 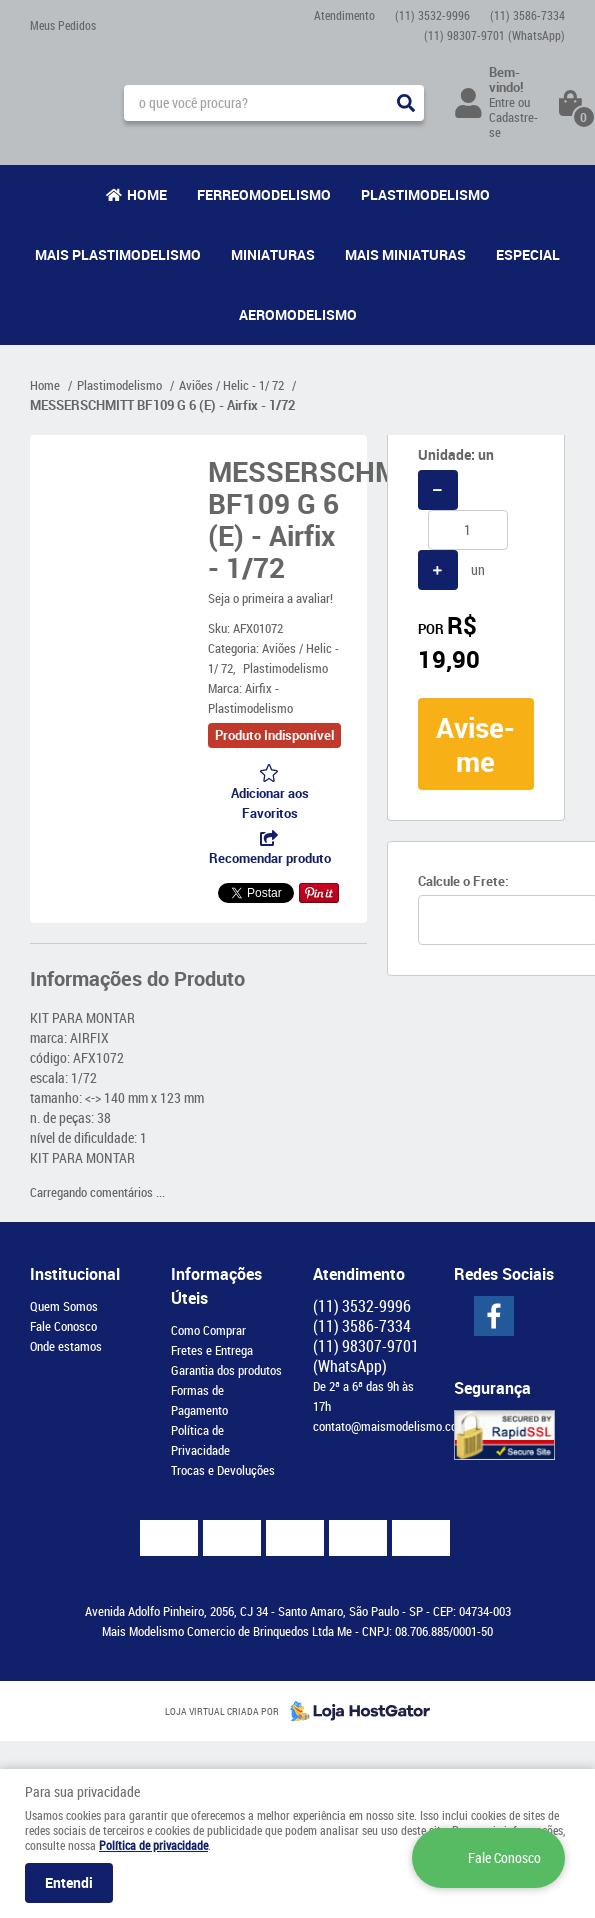 I want to click on Quem Somos, so click(x=64, y=1306).